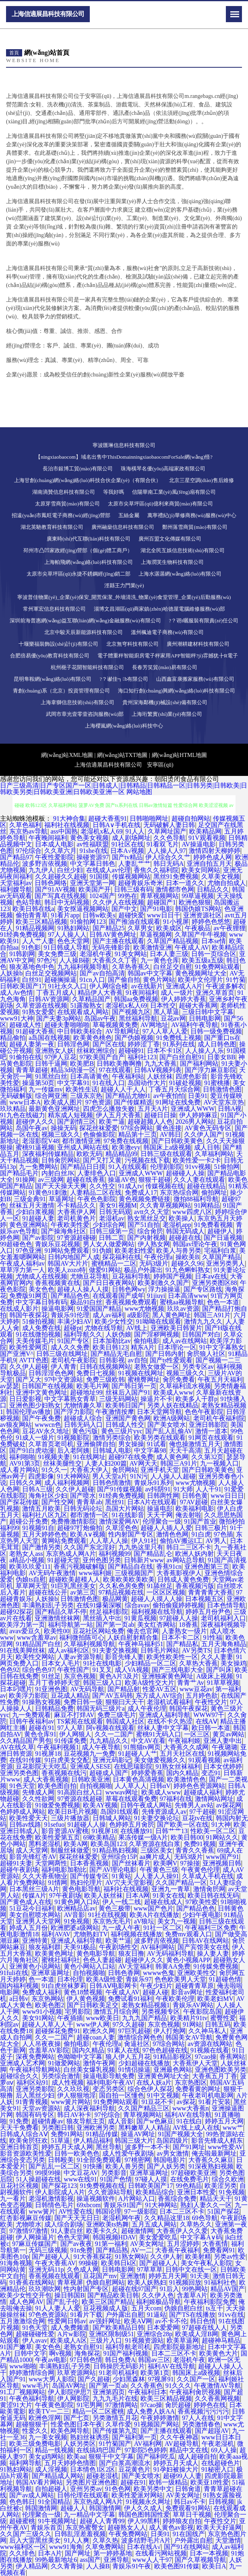  What do you see at coordinates (57, 953) in the screenshot?
I see `美女免费三级` at bounding box center [57, 953].